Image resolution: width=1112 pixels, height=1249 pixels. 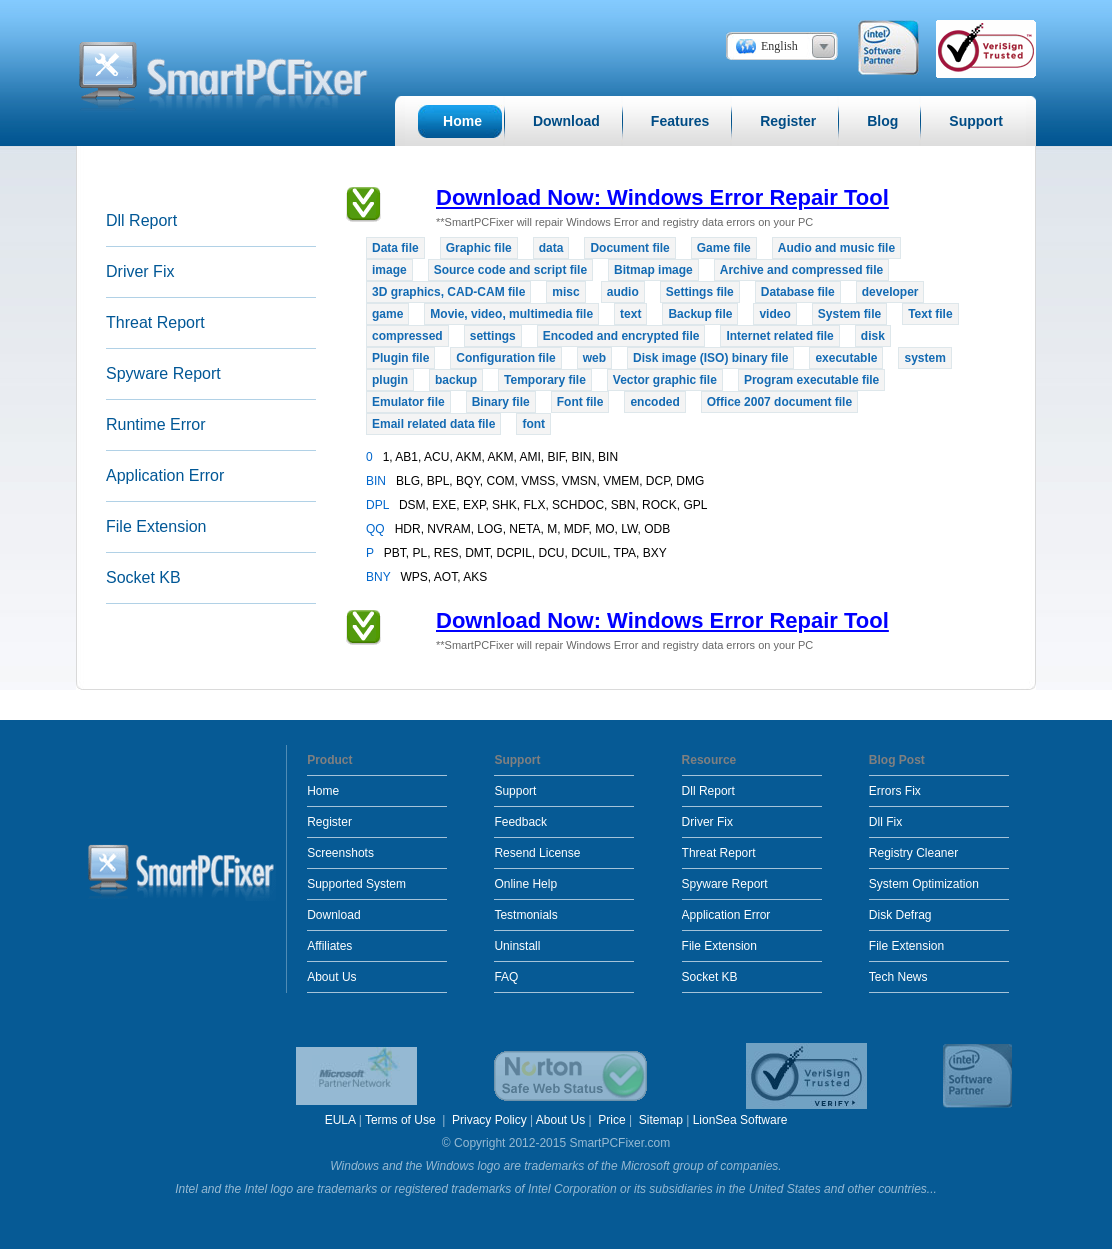 What do you see at coordinates (340, 853) in the screenshot?
I see `Screenshots` at bounding box center [340, 853].